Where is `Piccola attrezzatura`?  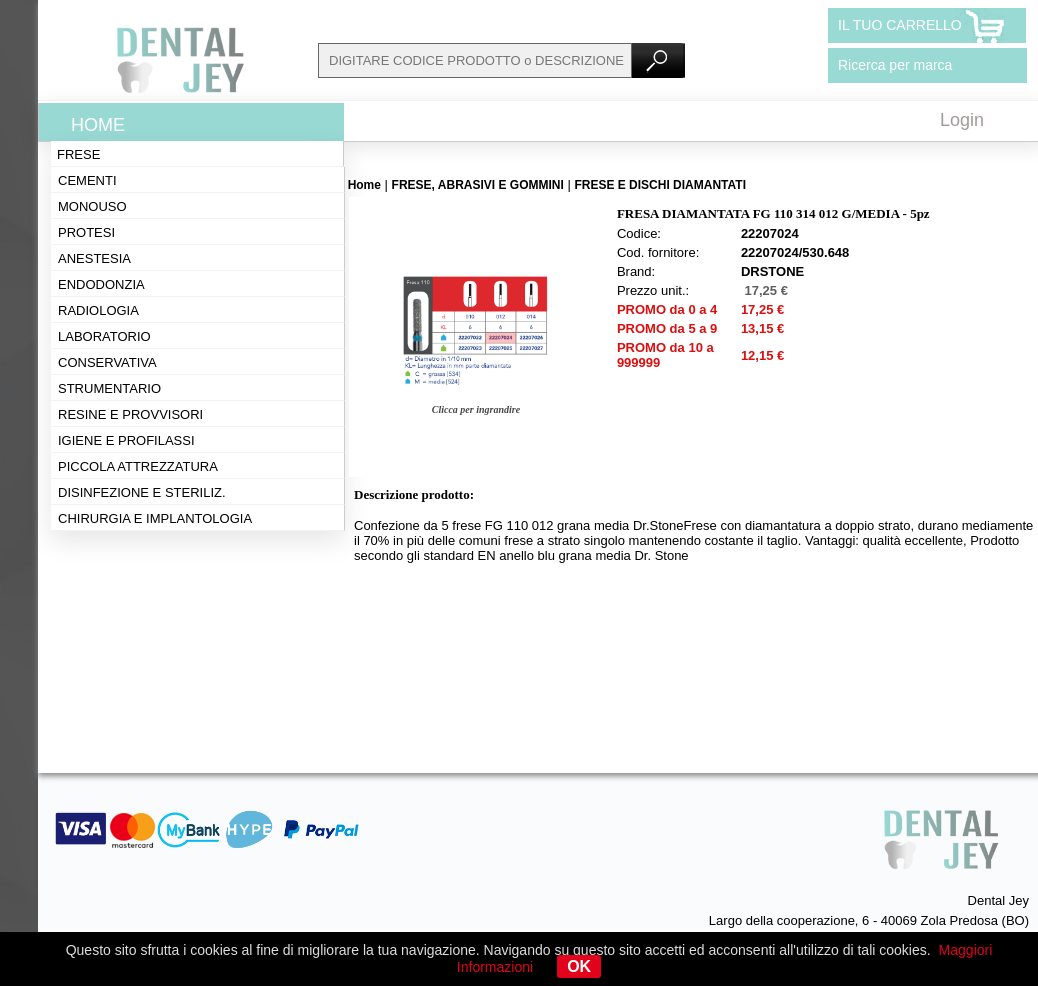
Piccola attrezzatura is located at coordinates (138, 466).